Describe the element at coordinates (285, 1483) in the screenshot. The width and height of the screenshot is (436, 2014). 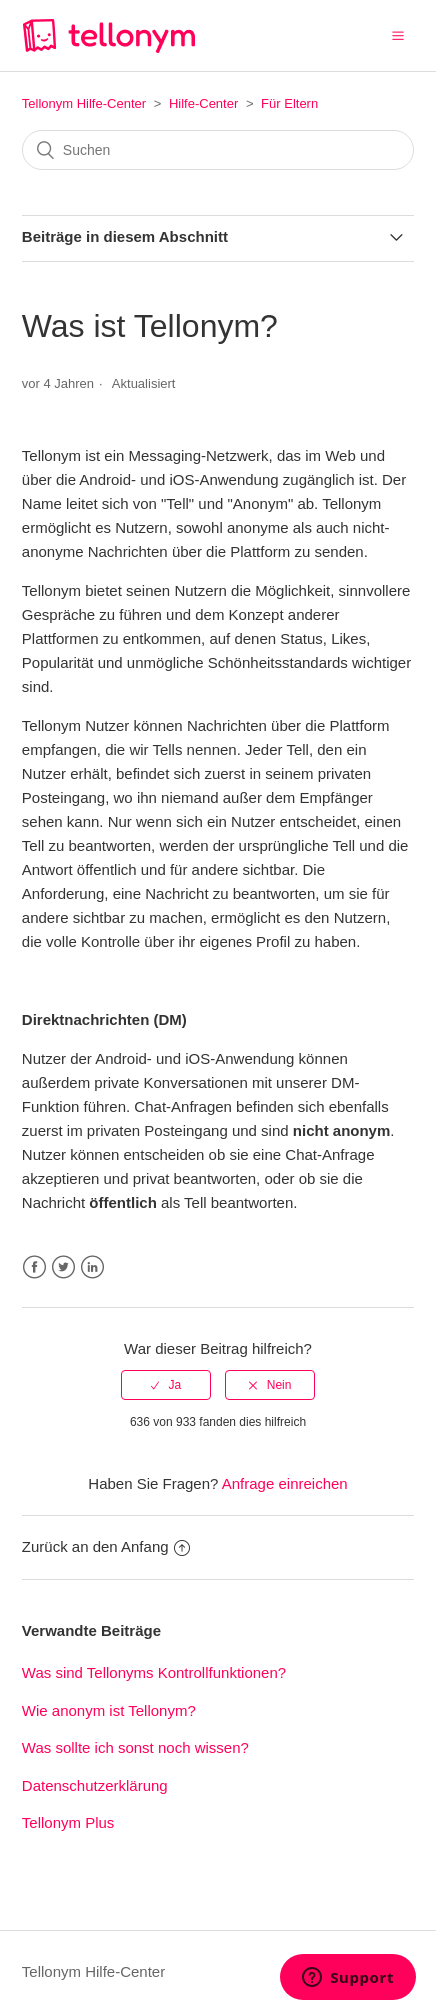
I see `Anfrage einreichen` at that location.